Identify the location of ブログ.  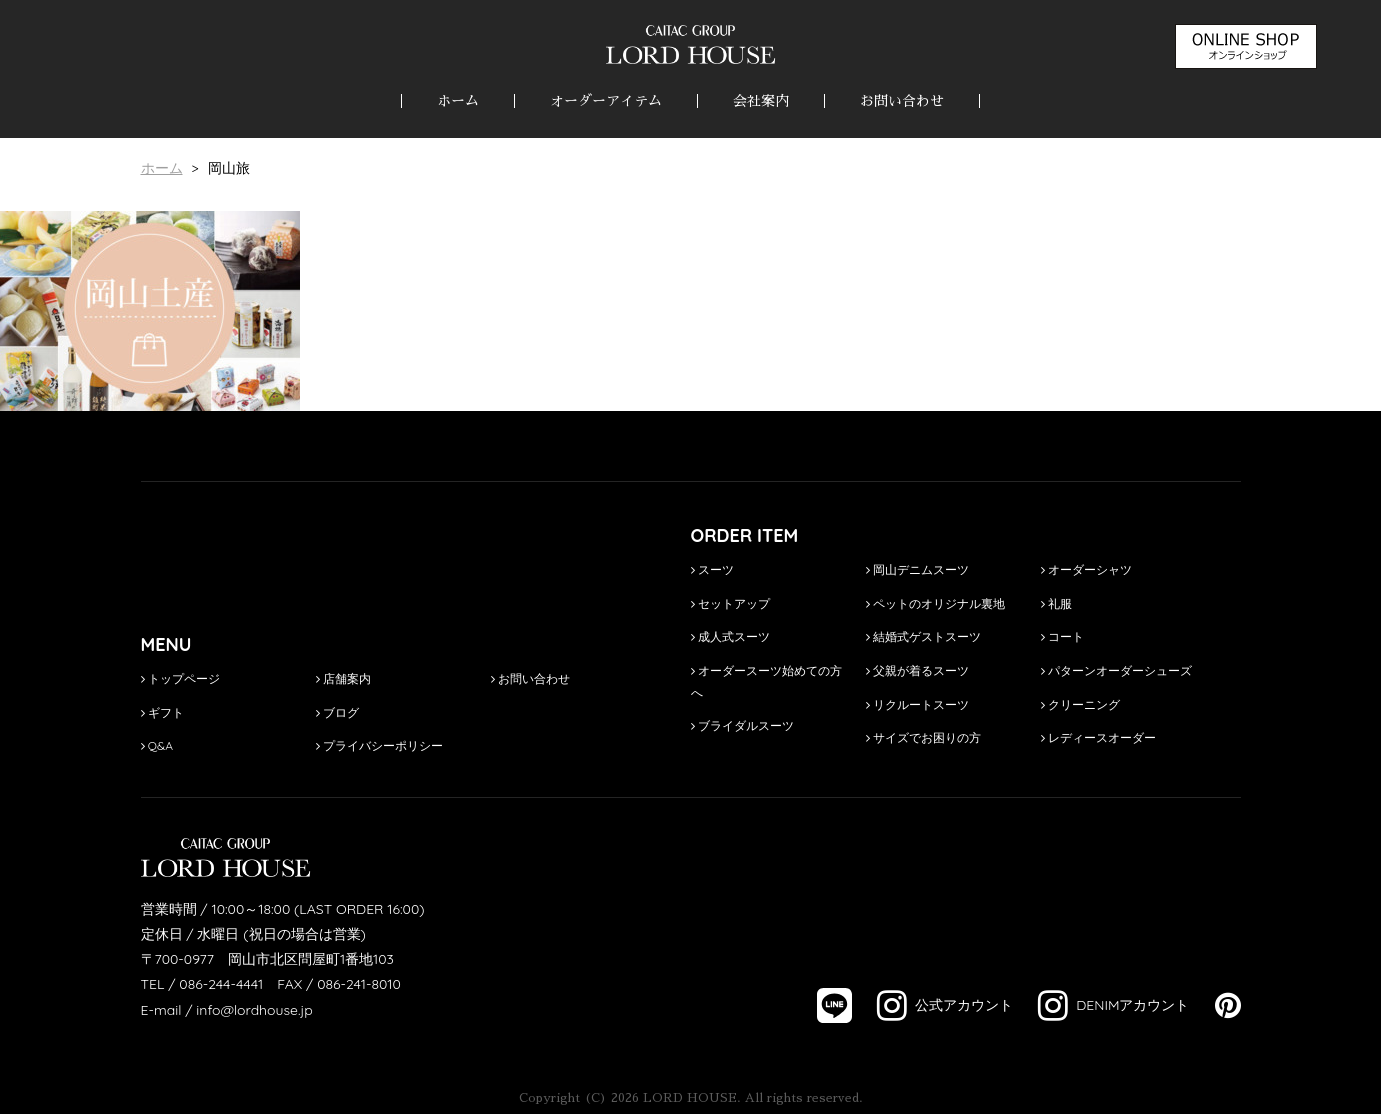
(337, 712).